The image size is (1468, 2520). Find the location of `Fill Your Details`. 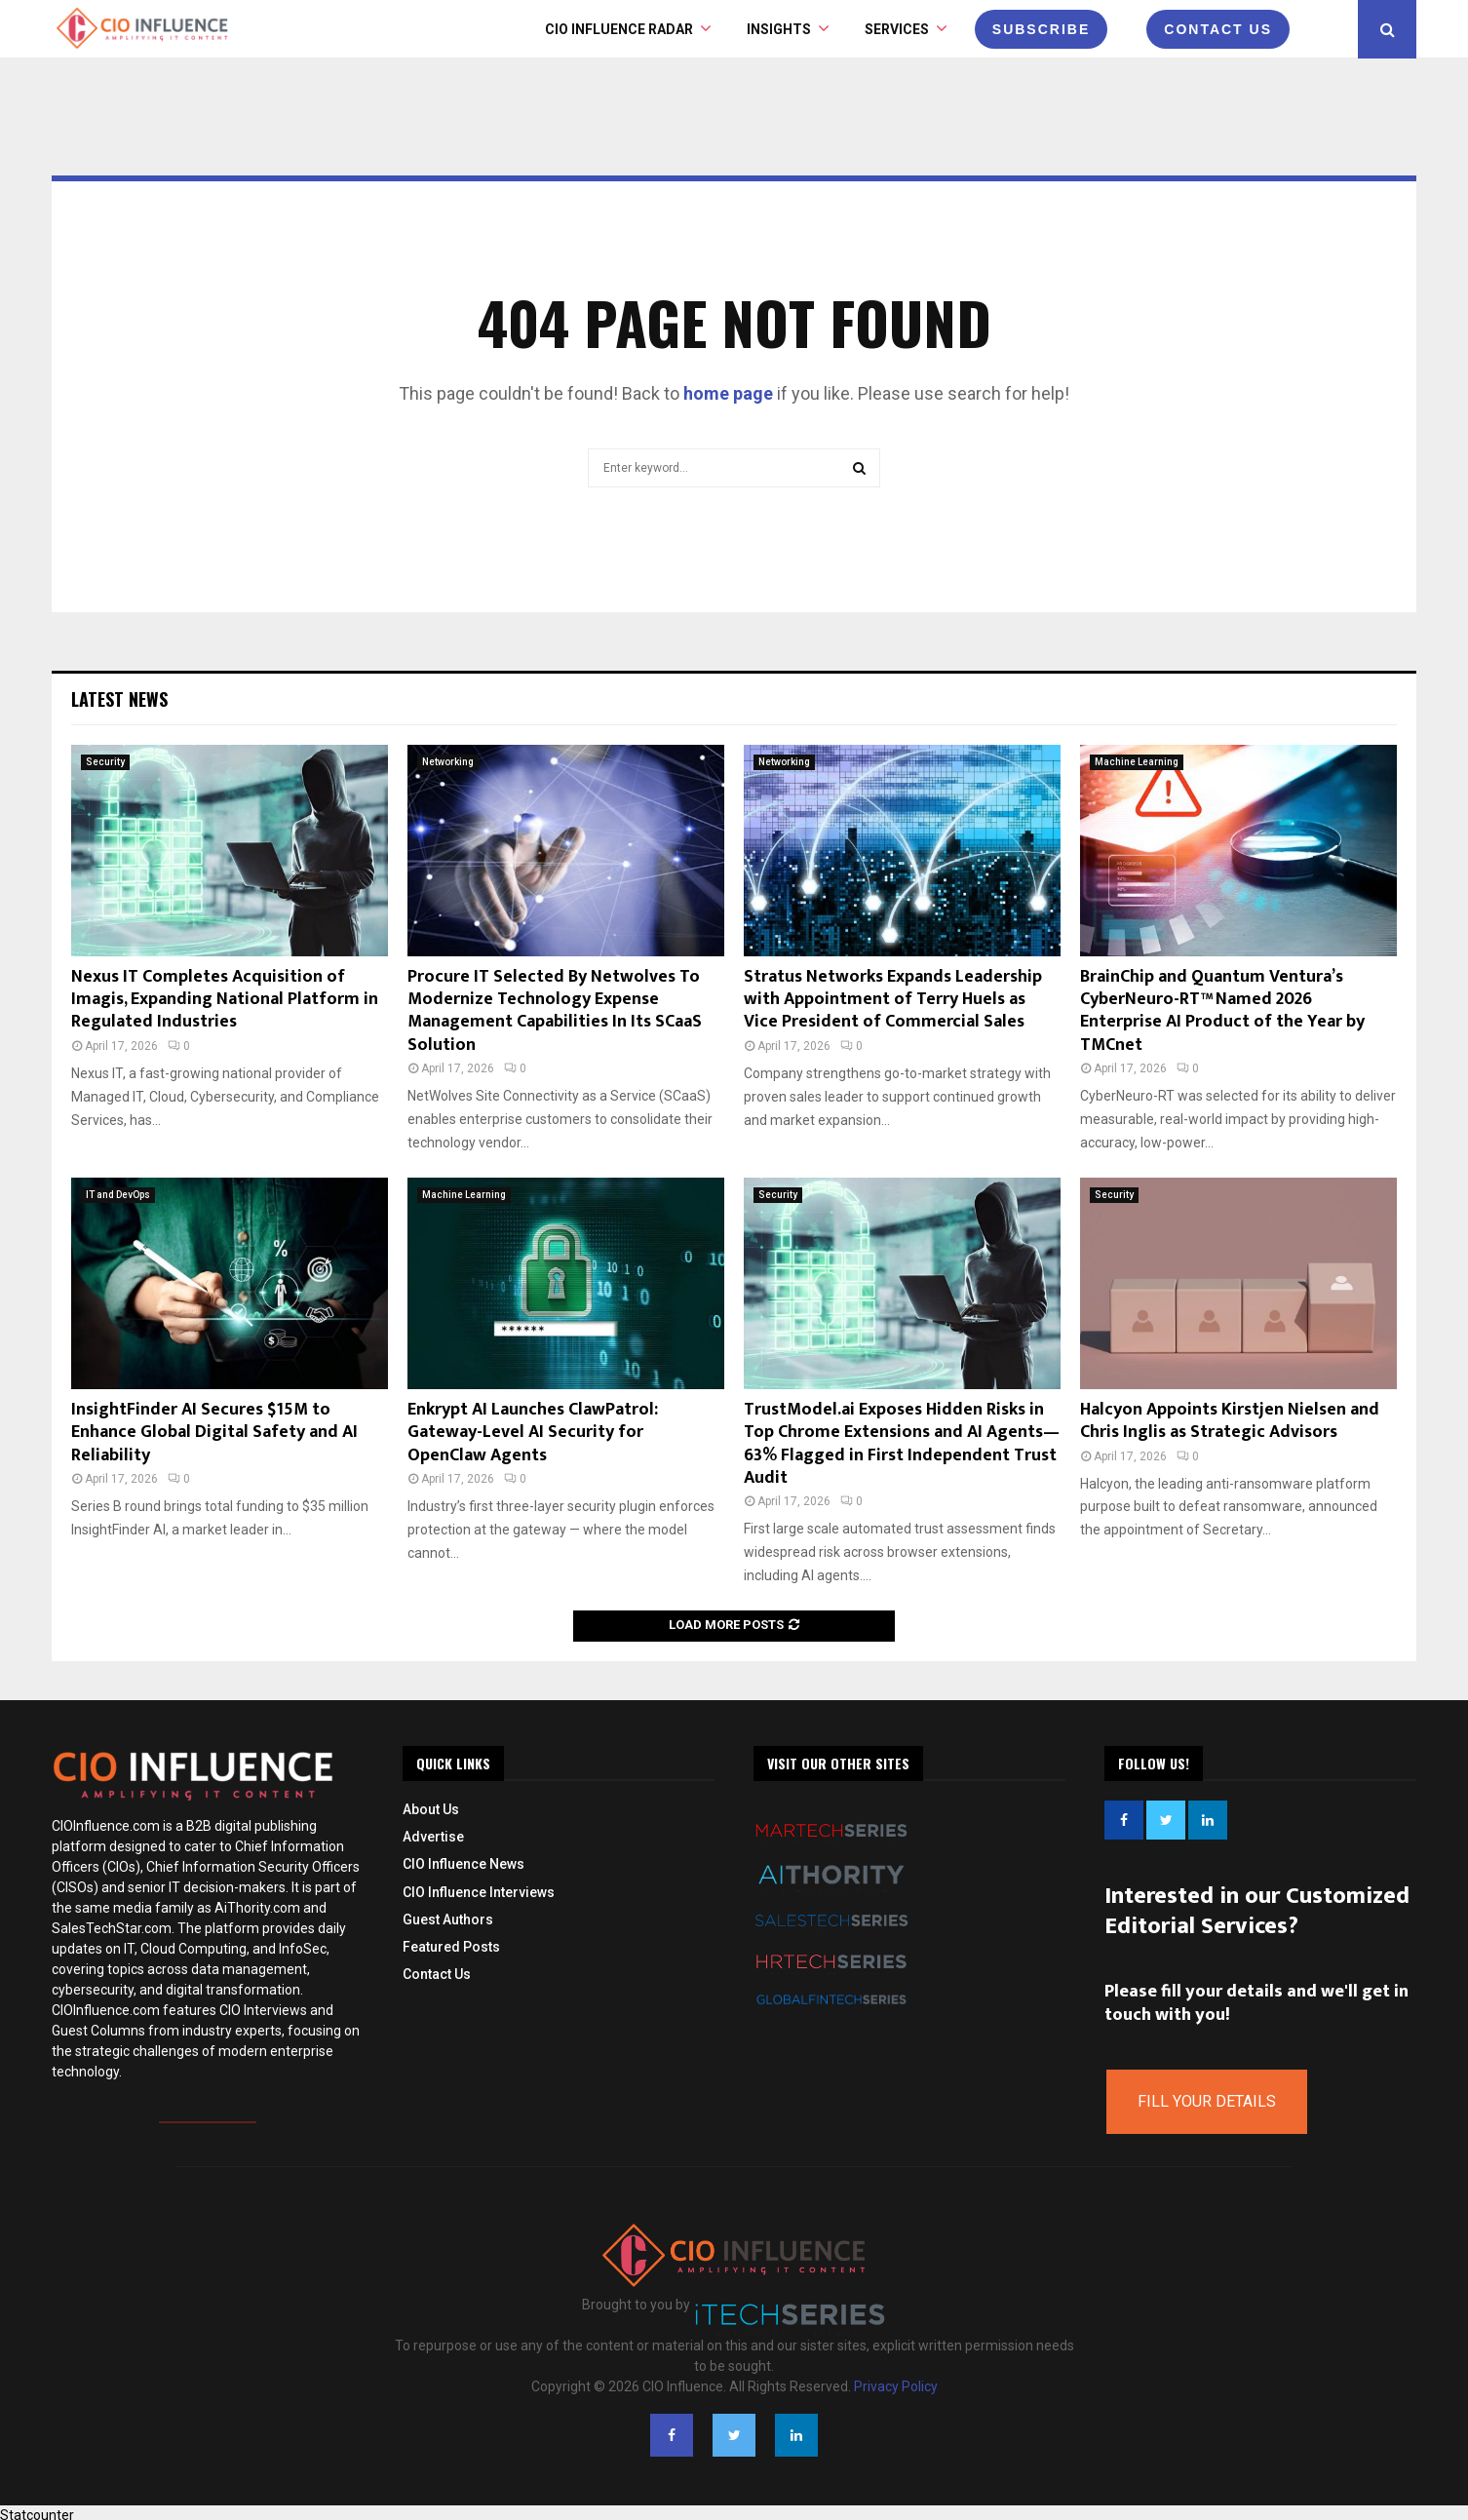

Fill Your Details is located at coordinates (1207, 2101).